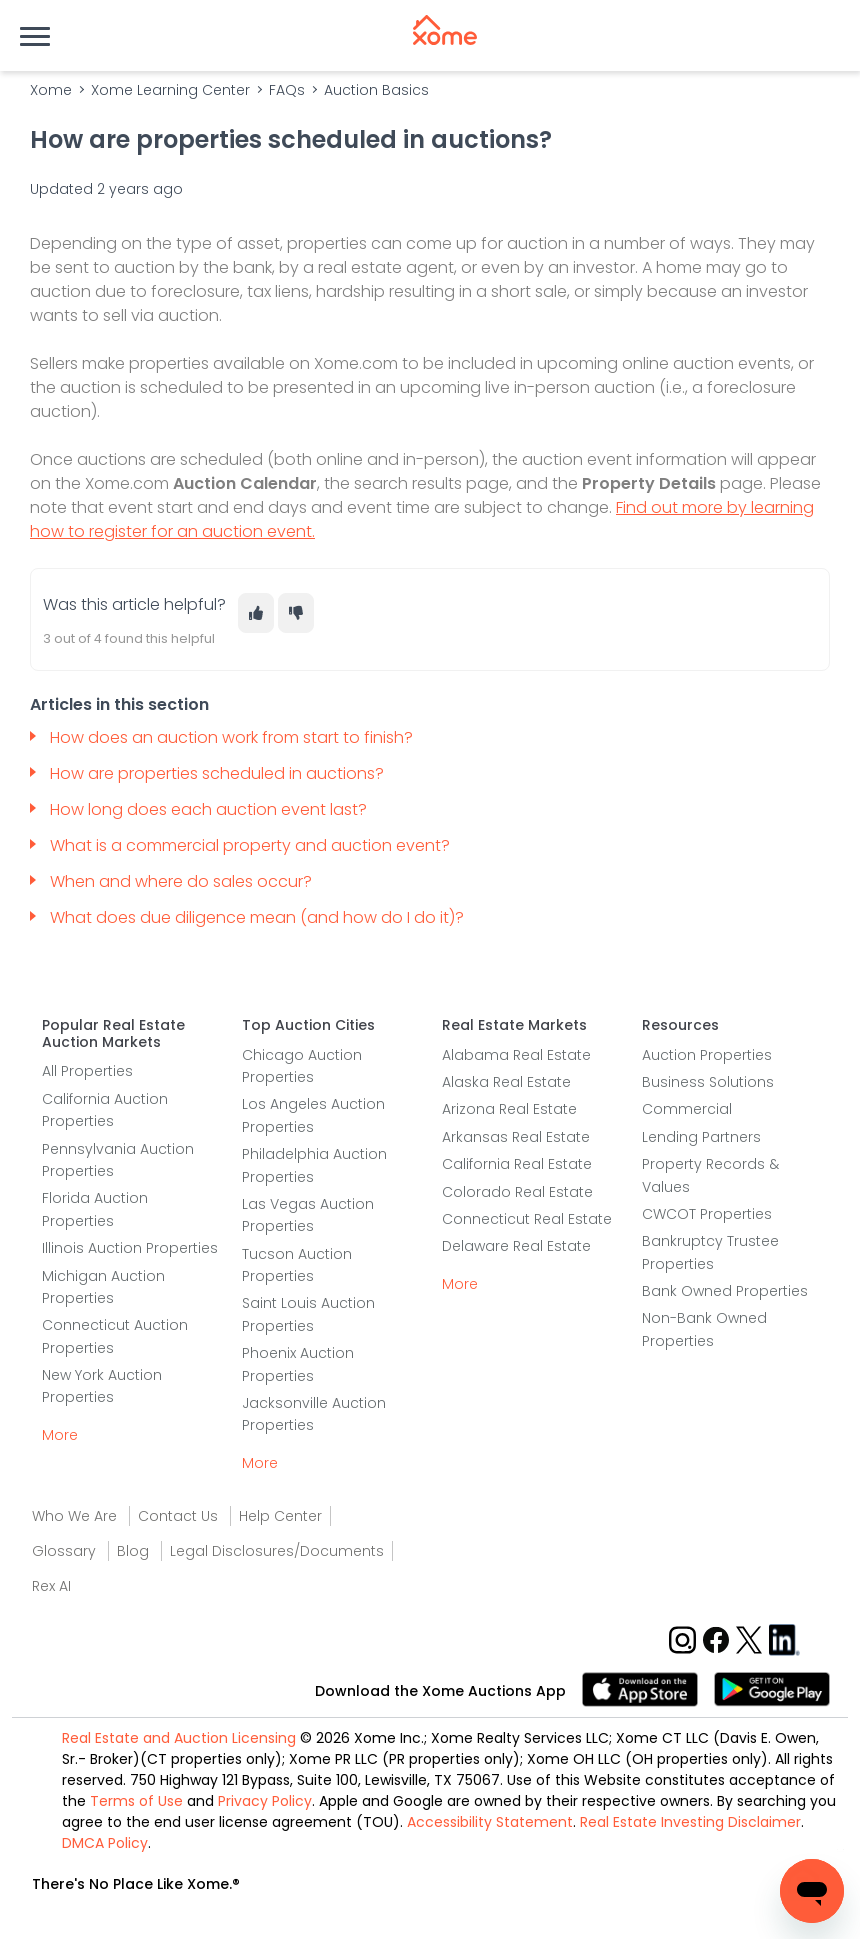 The width and height of the screenshot is (860, 1939). What do you see at coordinates (308, 1314) in the screenshot?
I see `Saint Louis Auction Properties` at bounding box center [308, 1314].